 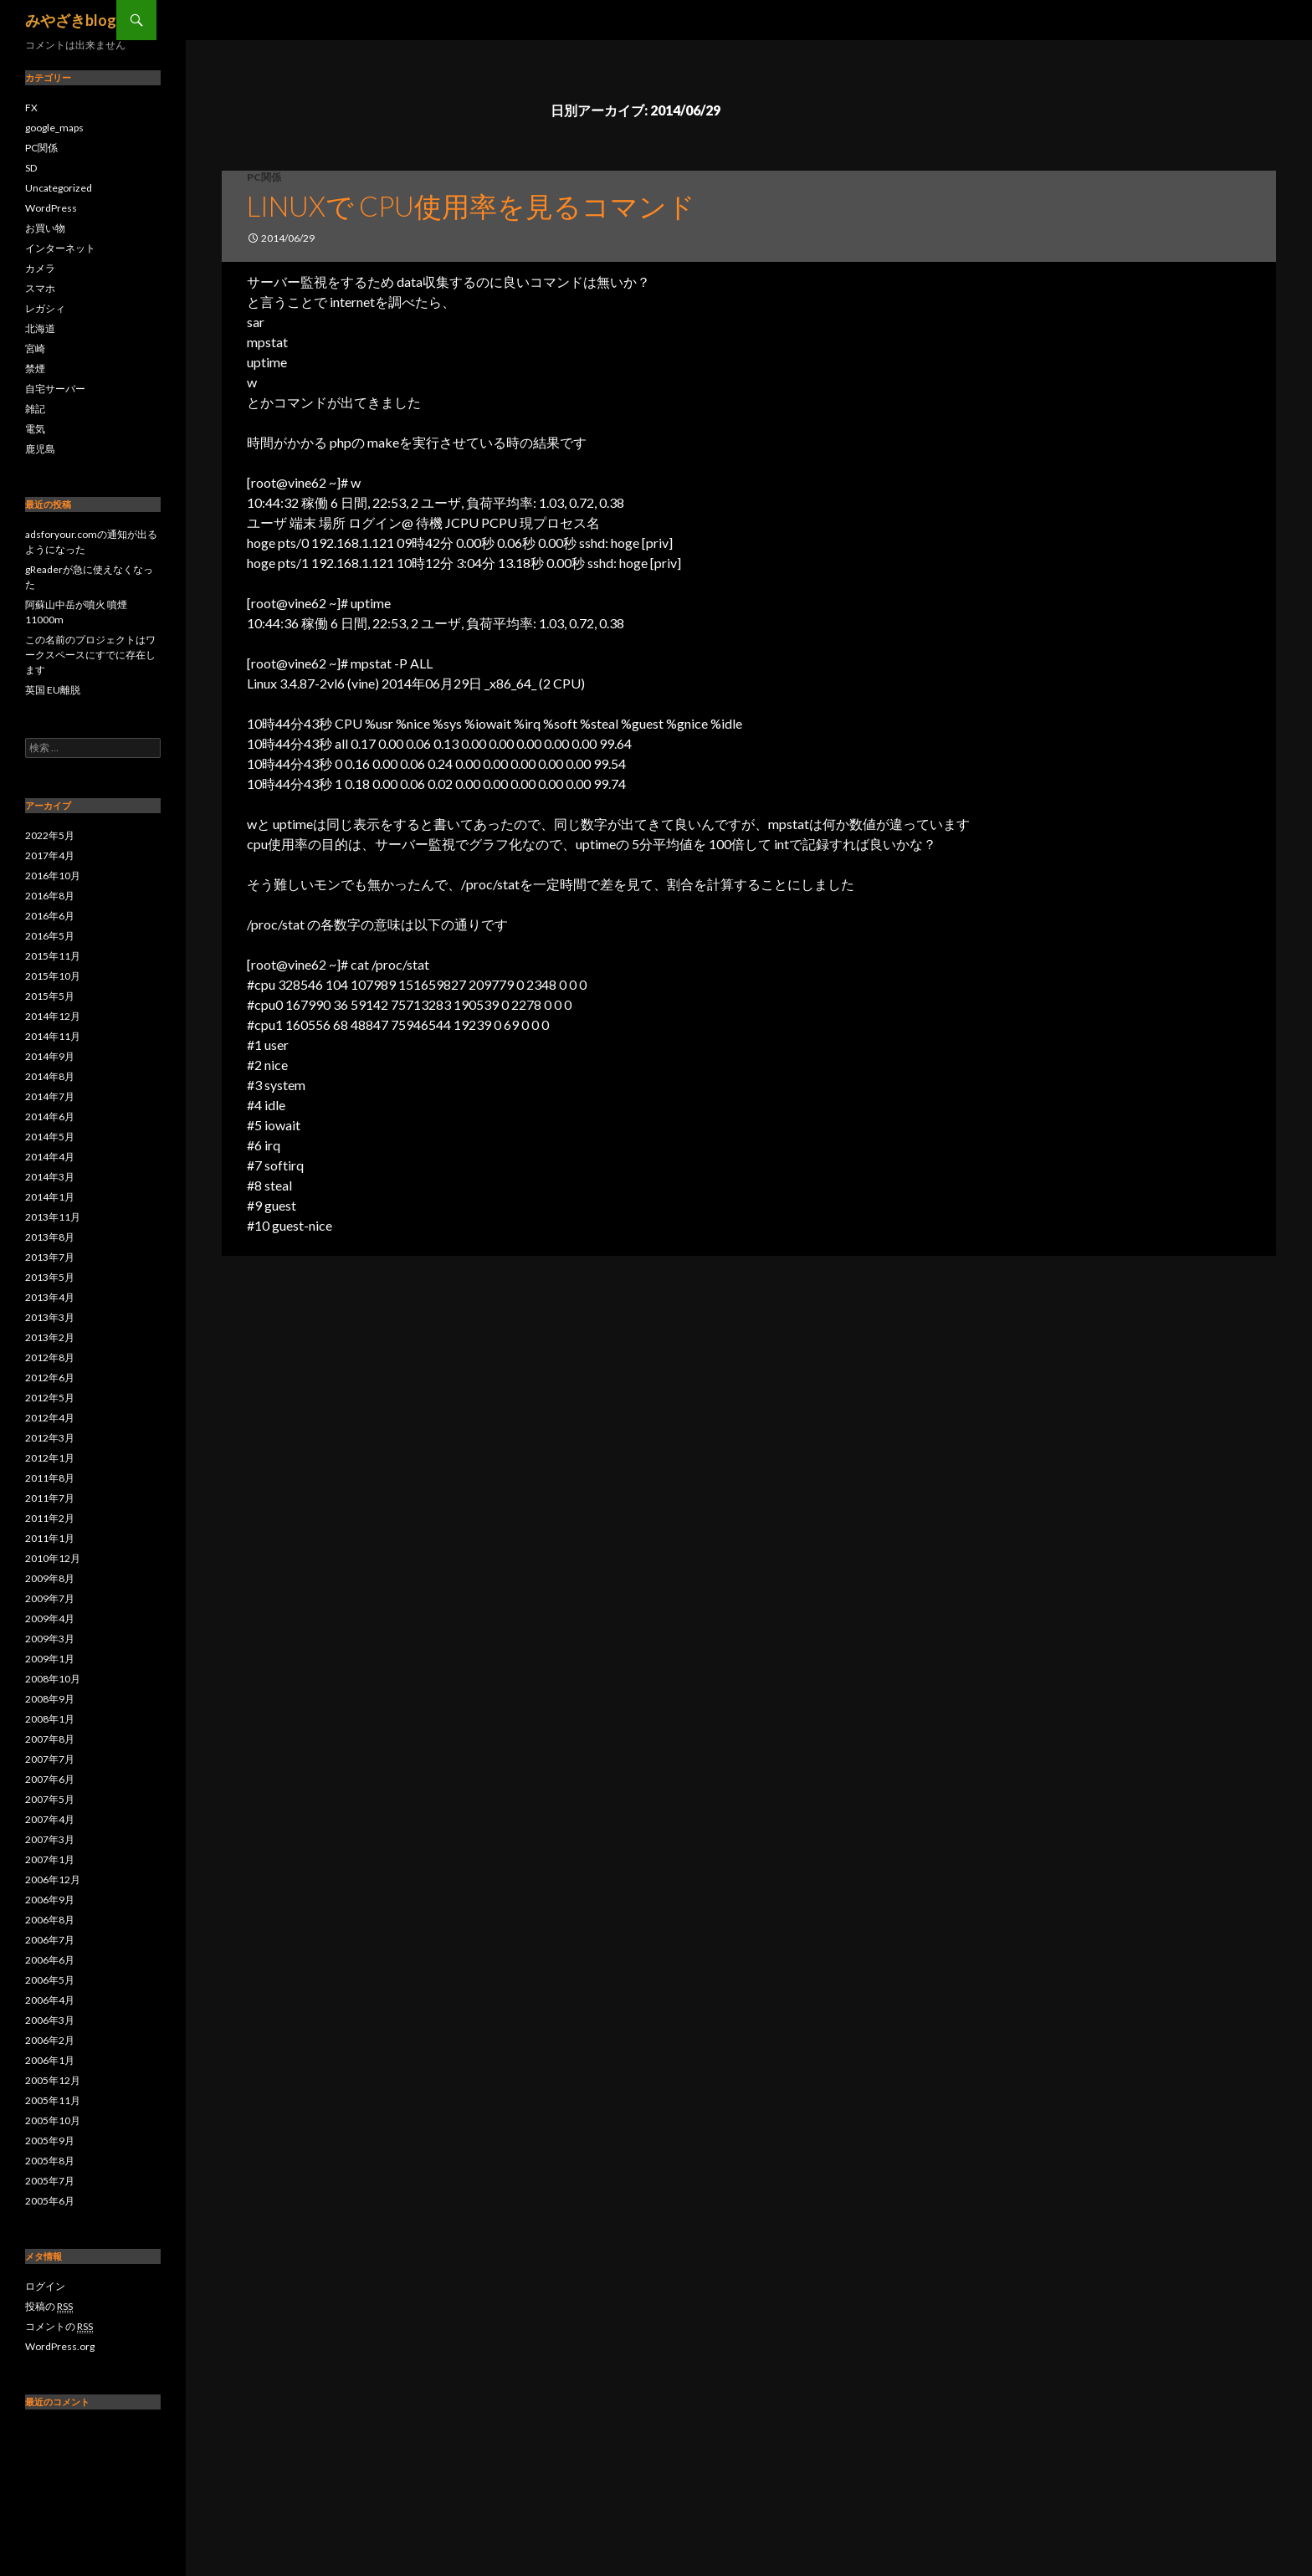 I want to click on 2013年2月, so click(x=49, y=1337).